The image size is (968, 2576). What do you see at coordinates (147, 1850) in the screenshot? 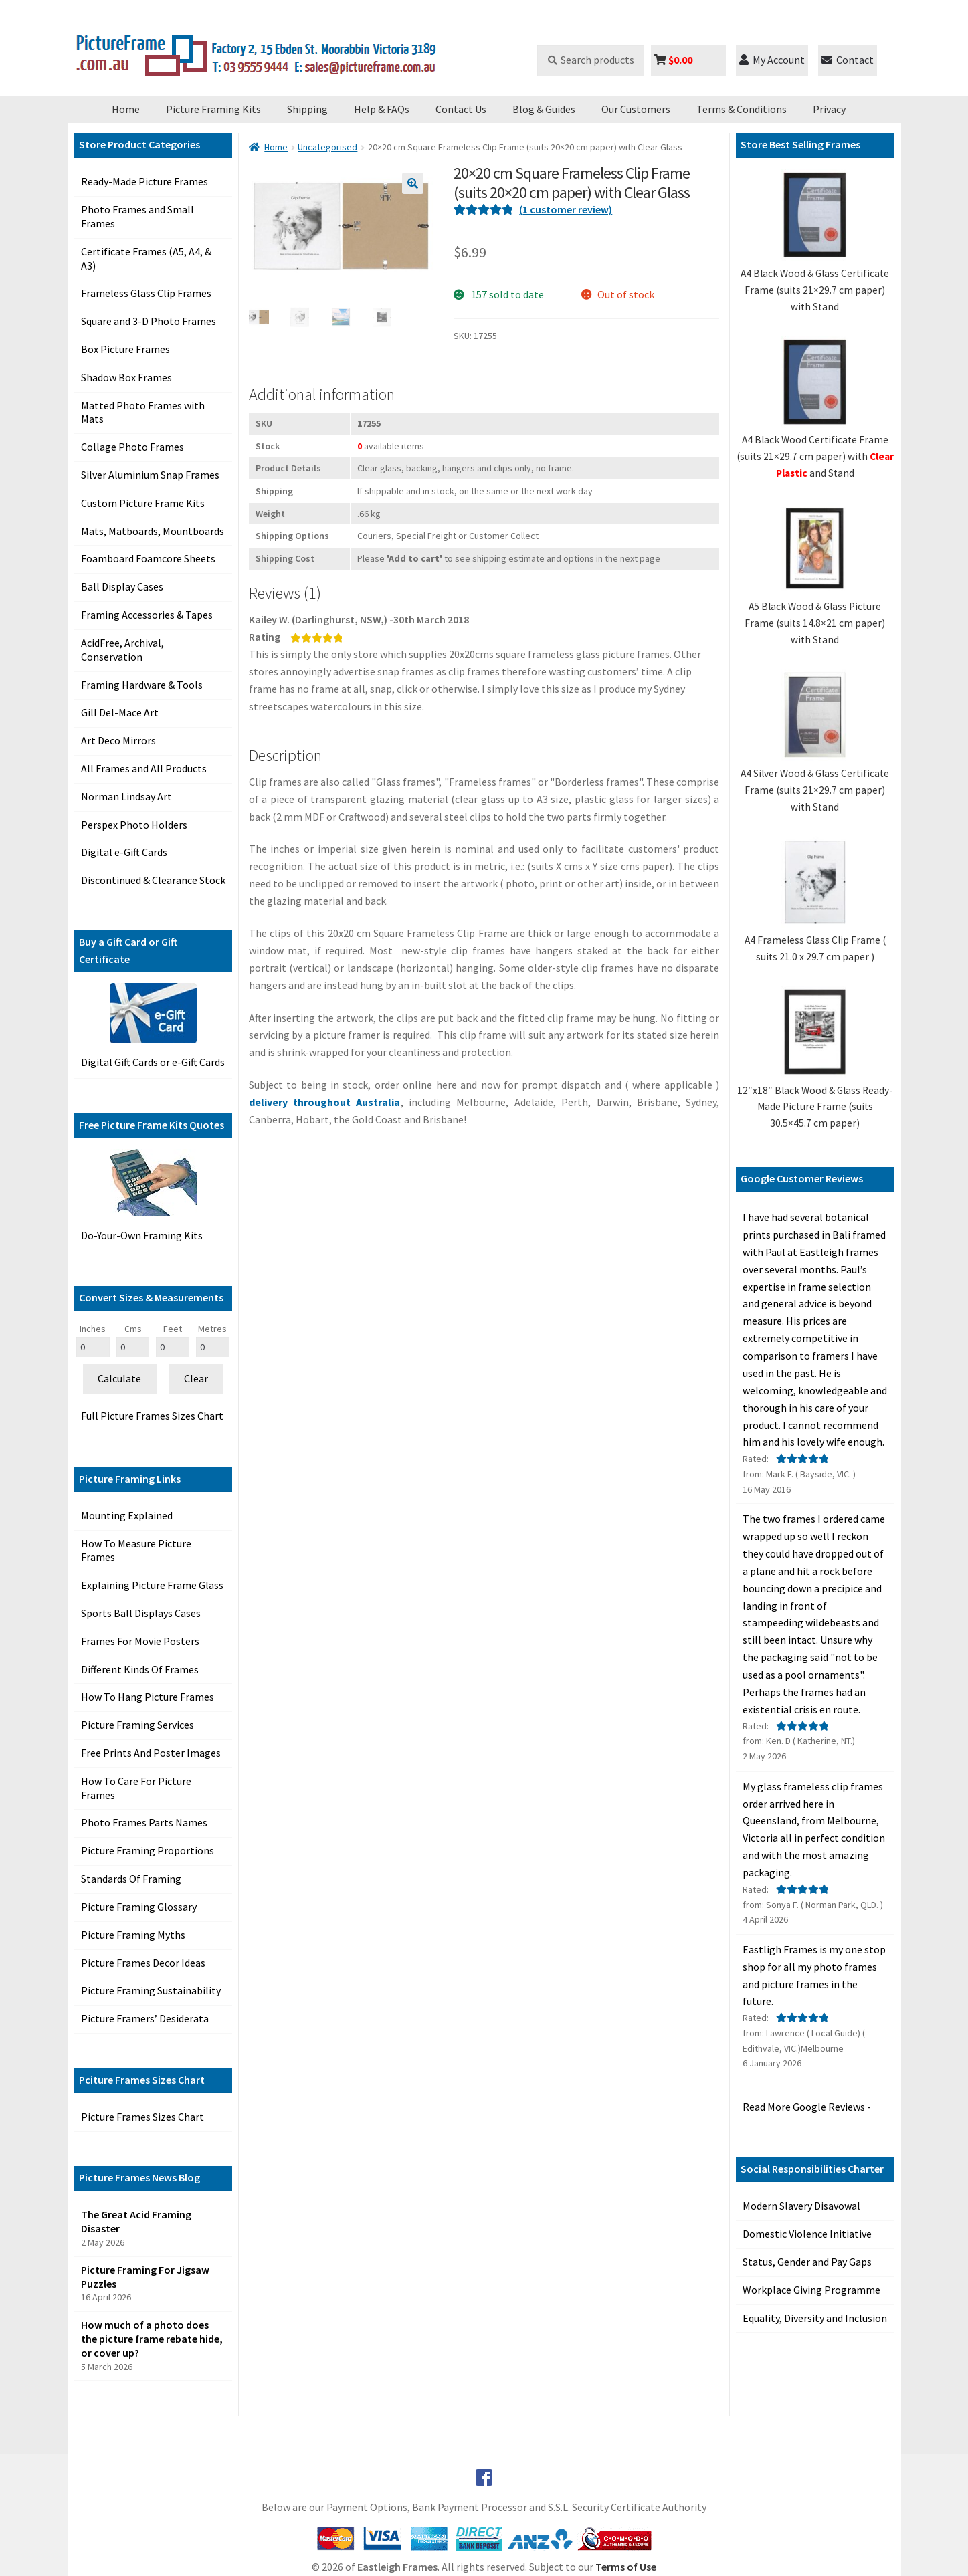
I see `Picture Framing Proportions` at bounding box center [147, 1850].